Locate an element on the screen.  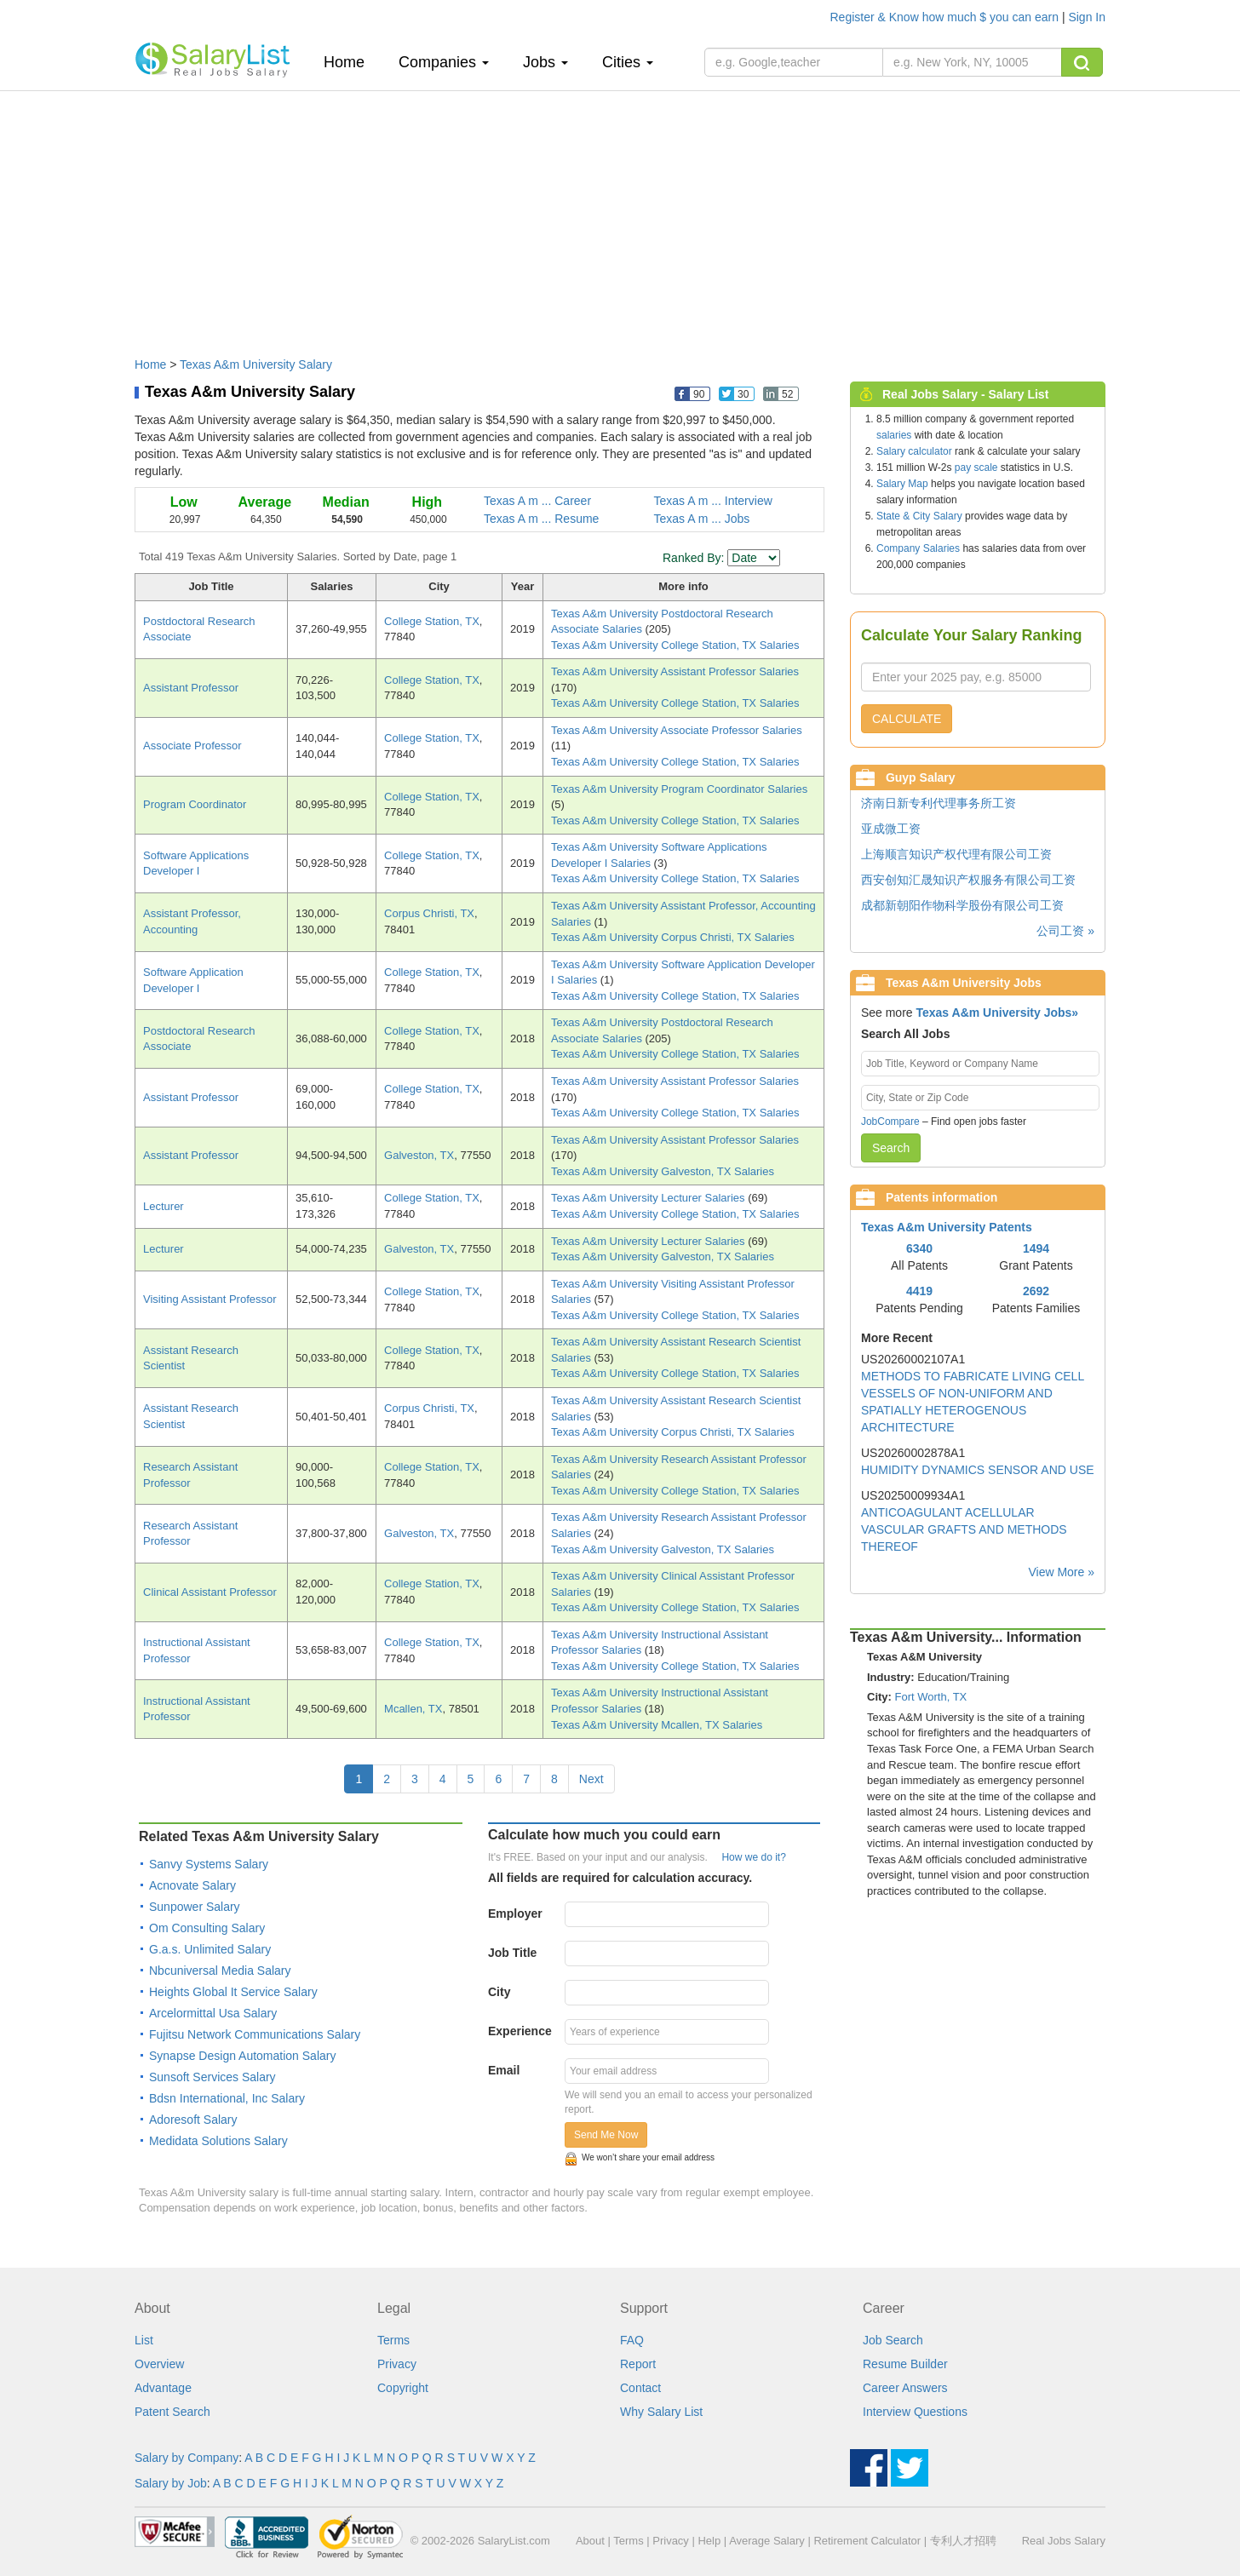
成都新朝阳作物科学股份有限公司工资 is located at coordinates (962, 905).